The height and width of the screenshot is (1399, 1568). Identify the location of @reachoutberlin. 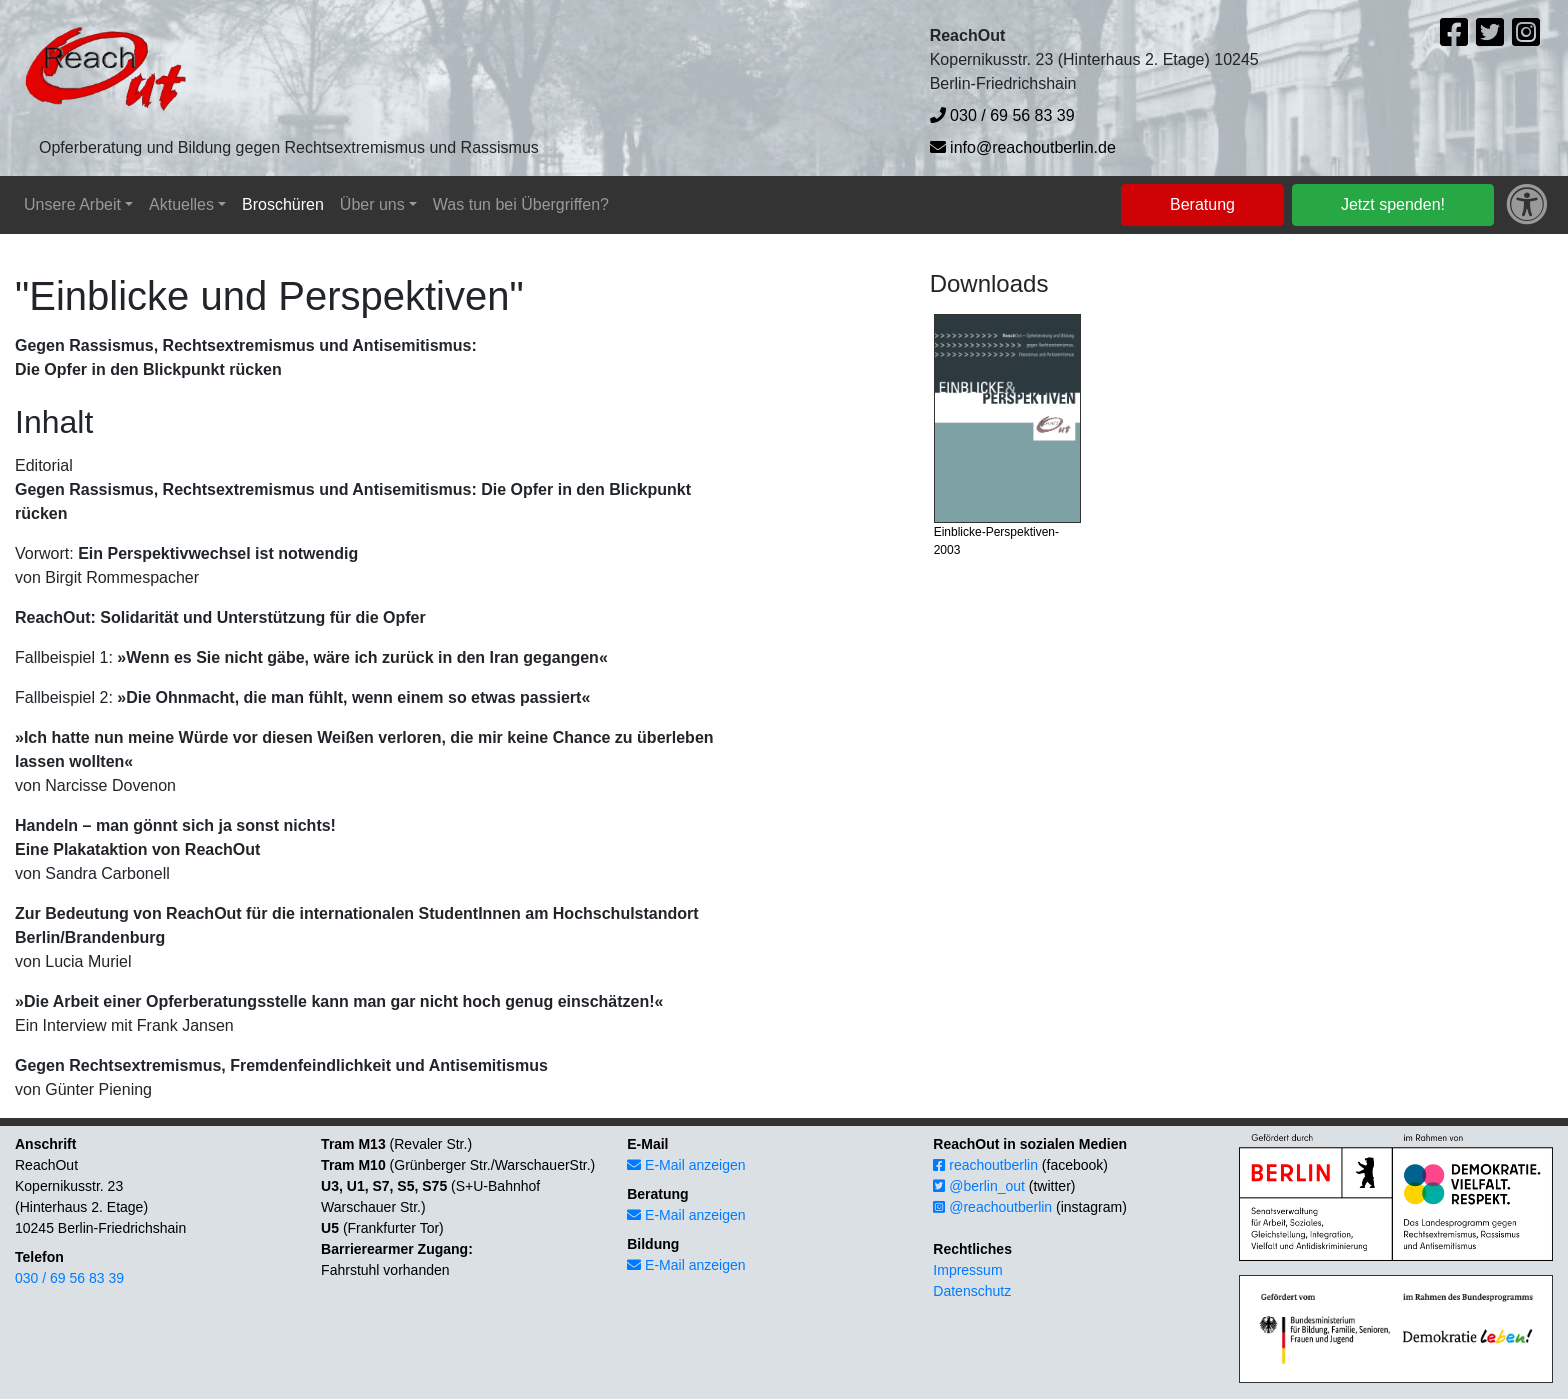
(992, 1207).